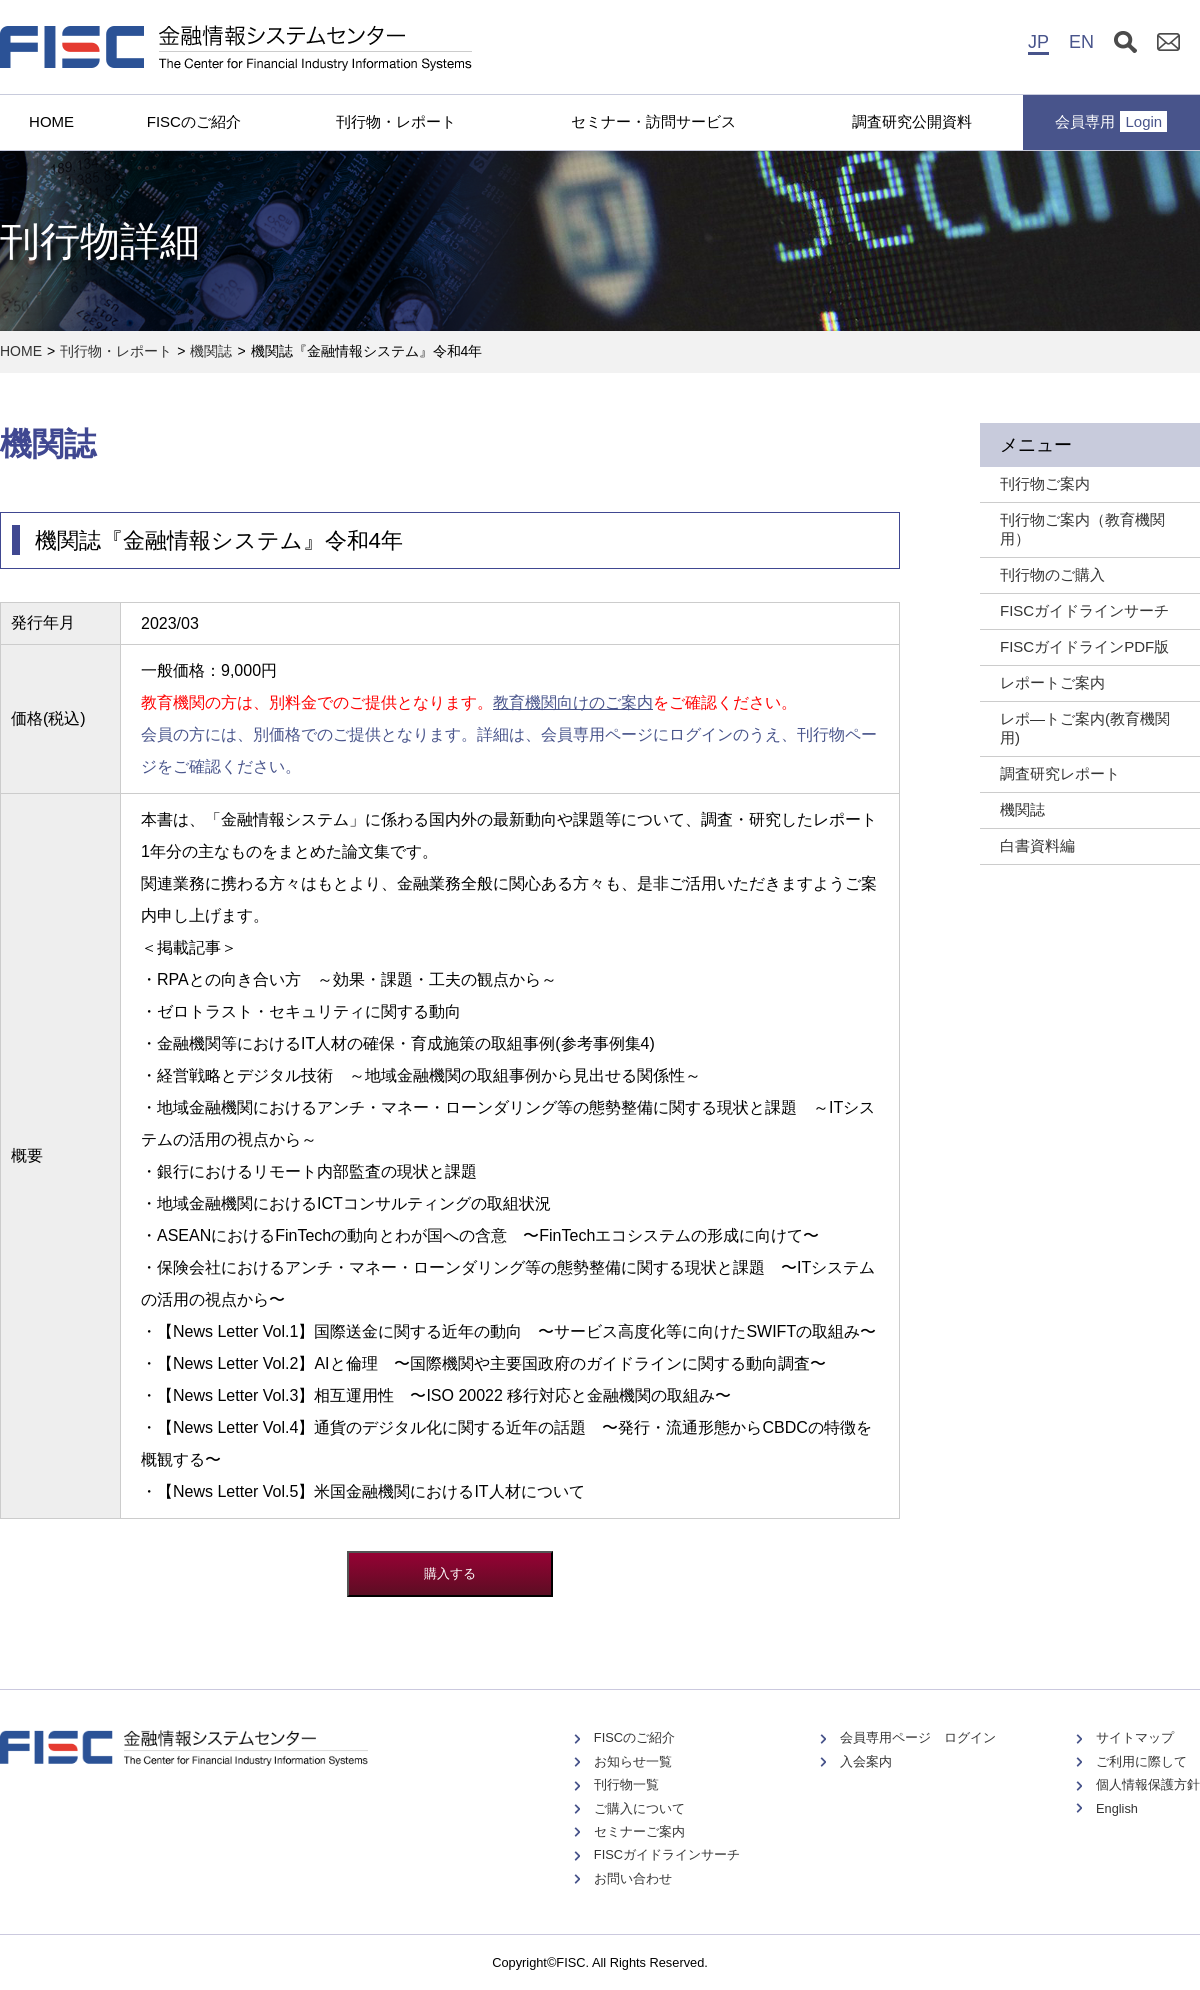 Image resolution: width=1200 pixels, height=1990 pixels. What do you see at coordinates (633, 1761) in the screenshot?
I see `お知らせ一覧` at bounding box center [633, 1761].